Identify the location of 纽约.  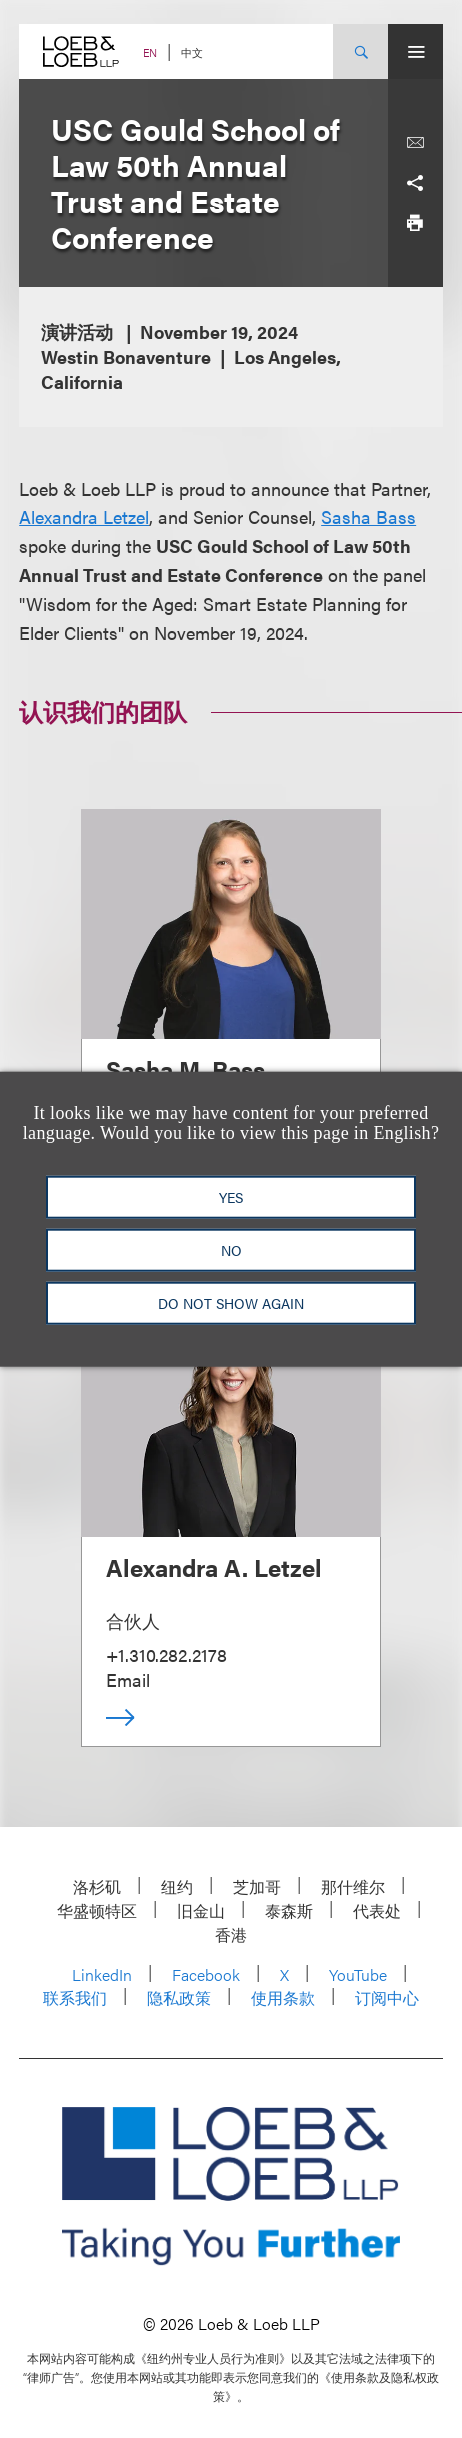
(177, 1886).